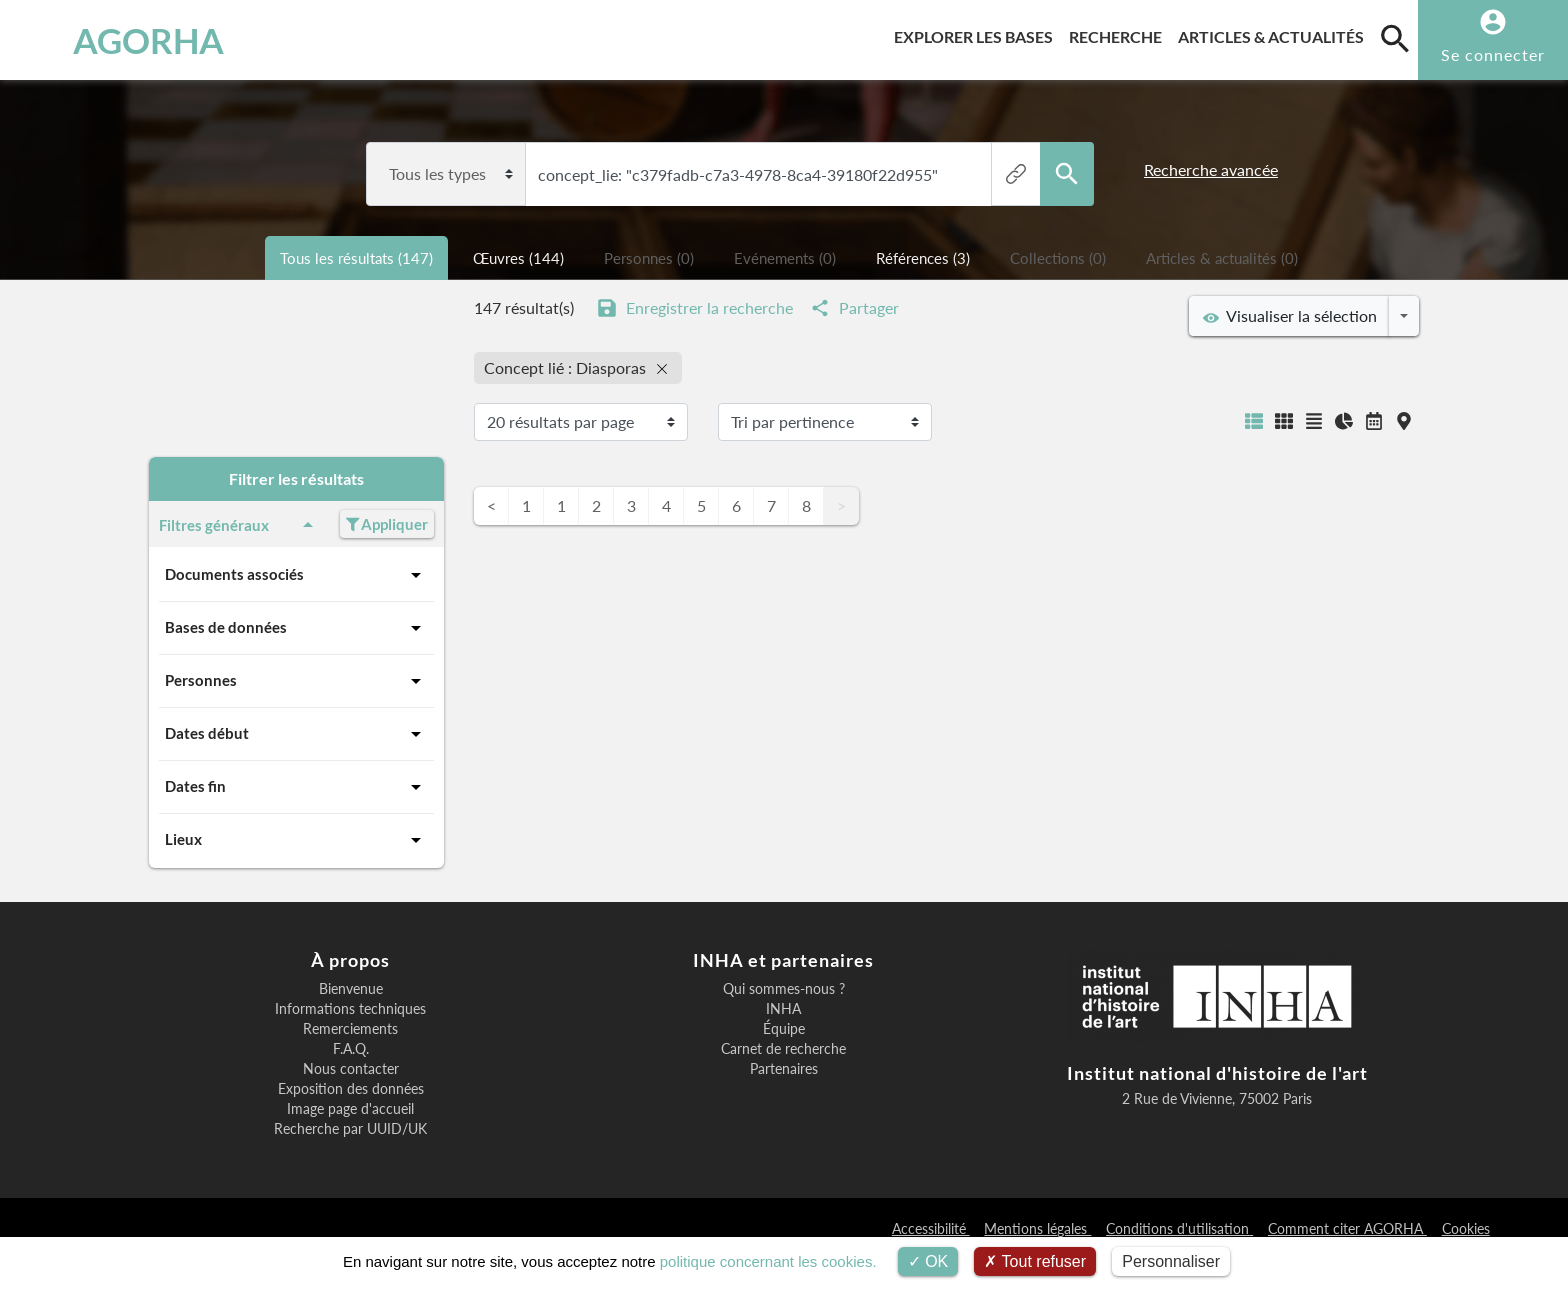 Image resolution: width=1568 pixels, height=1289 pixels. What do you see at coordinates (931, 1228) in the screenshot?
I see `Accessibilité` at bounding box center [931, 1228].